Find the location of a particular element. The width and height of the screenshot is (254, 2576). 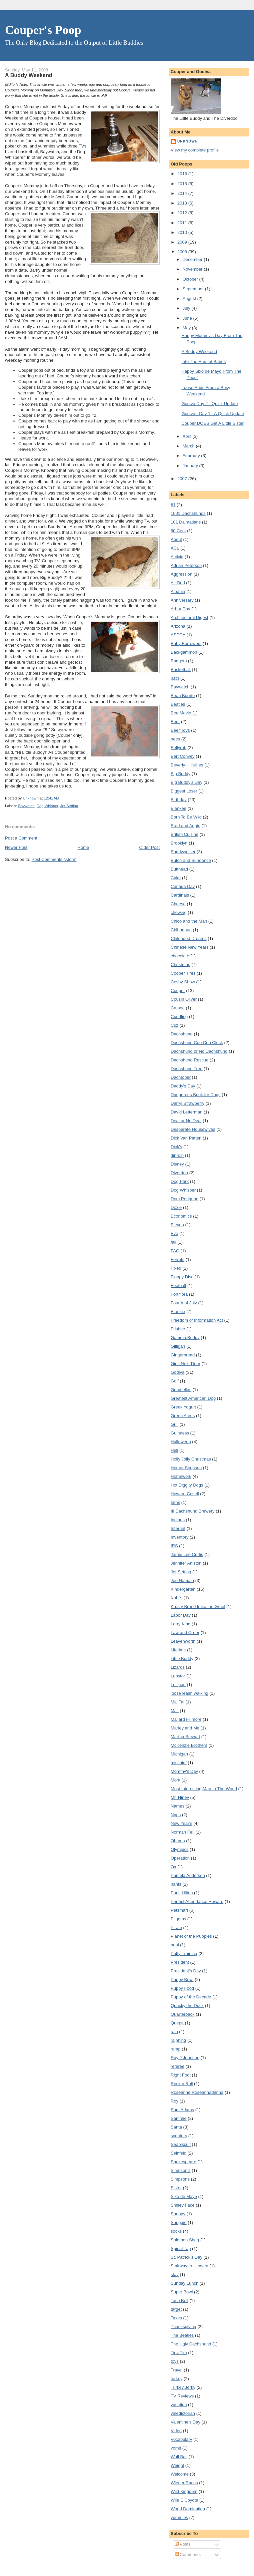

Sunday Lunch is located at coordinates (184, 2283).